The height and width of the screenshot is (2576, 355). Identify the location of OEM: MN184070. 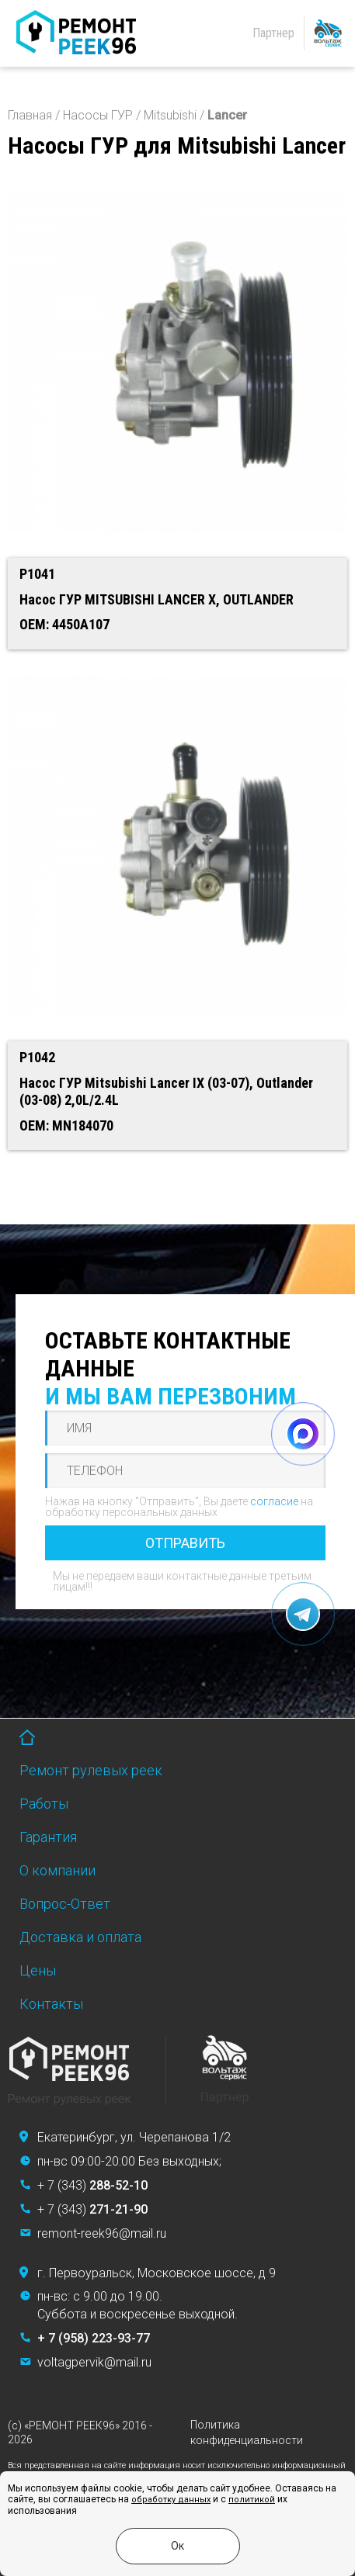
(66, 1125).